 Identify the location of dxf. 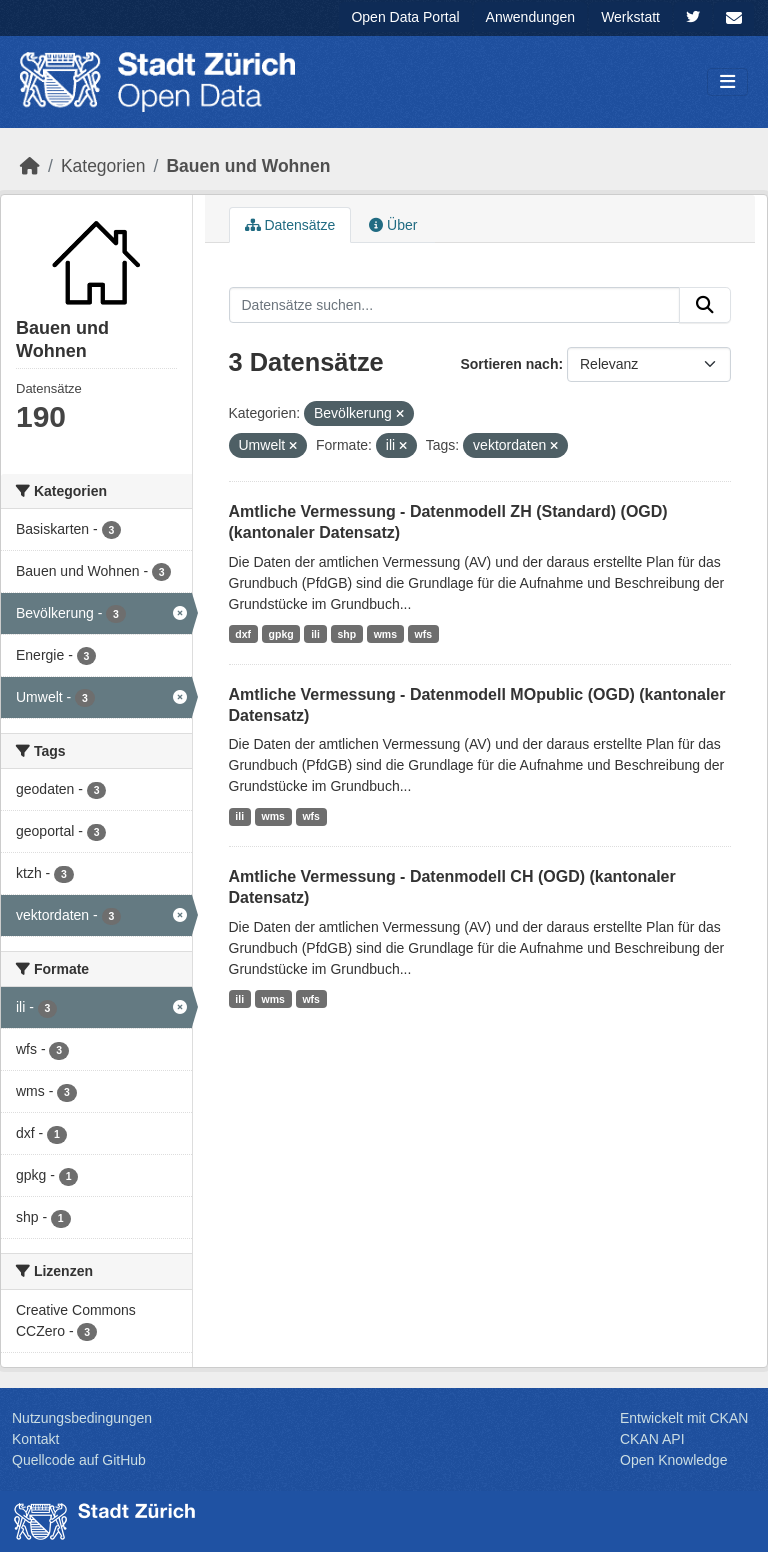
(243, 634).